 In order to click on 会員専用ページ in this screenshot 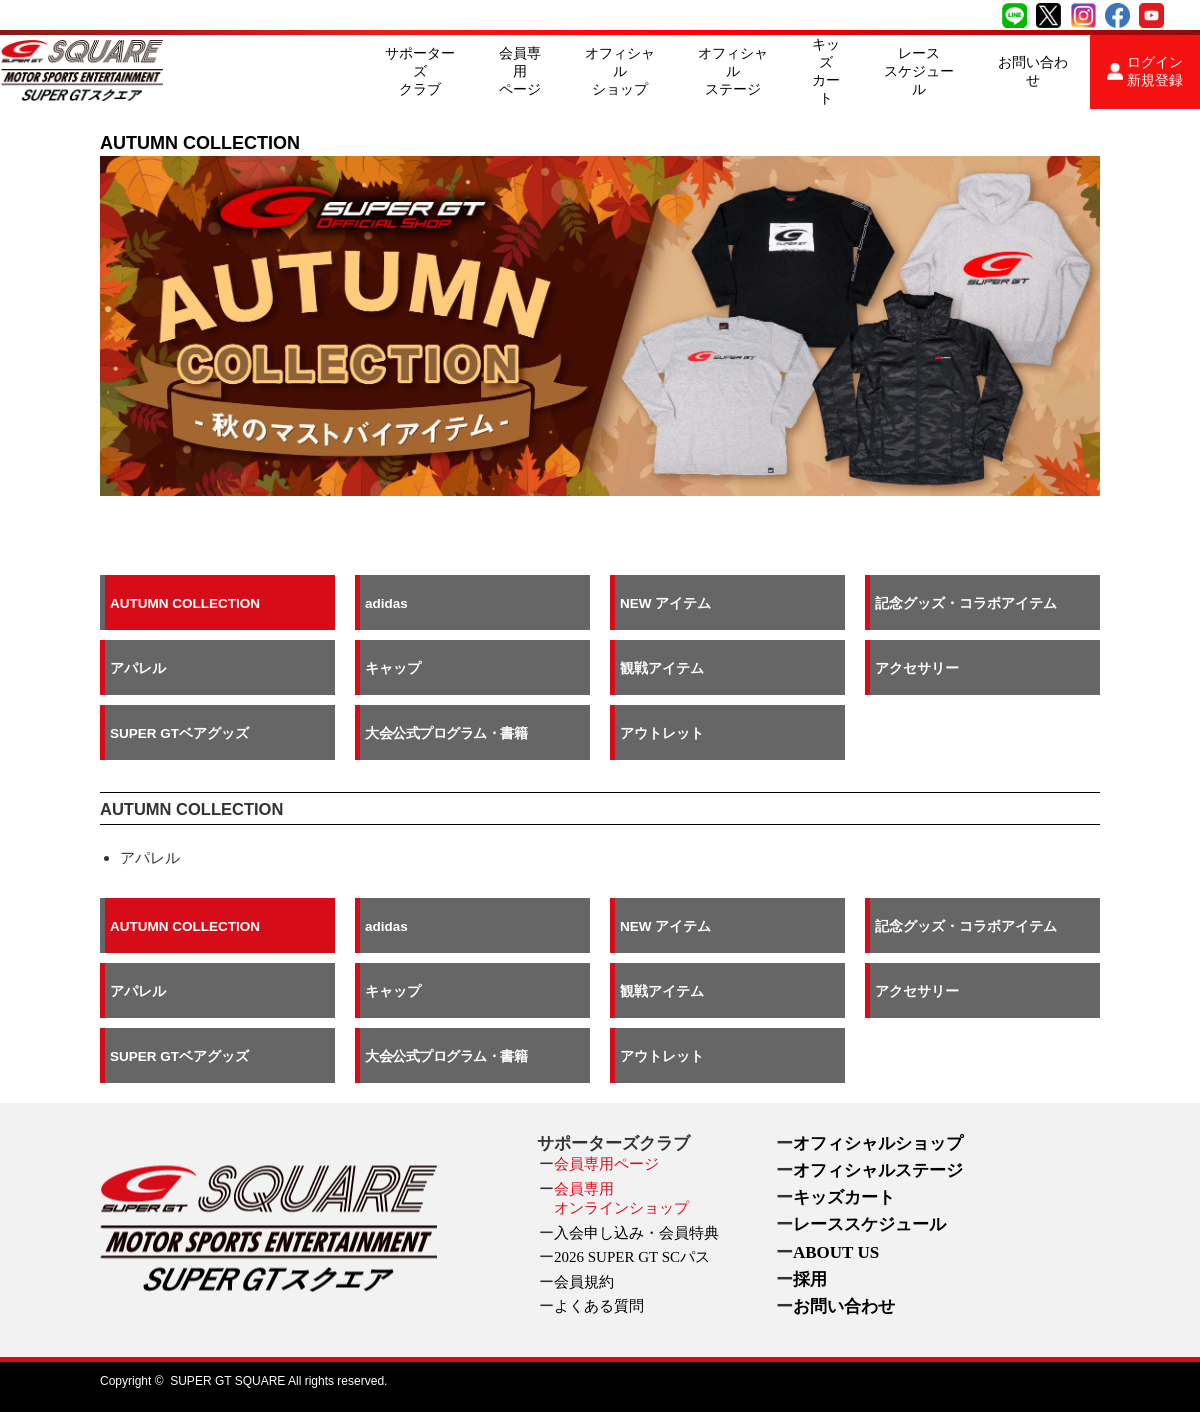, I will do `click(520, 71)`.